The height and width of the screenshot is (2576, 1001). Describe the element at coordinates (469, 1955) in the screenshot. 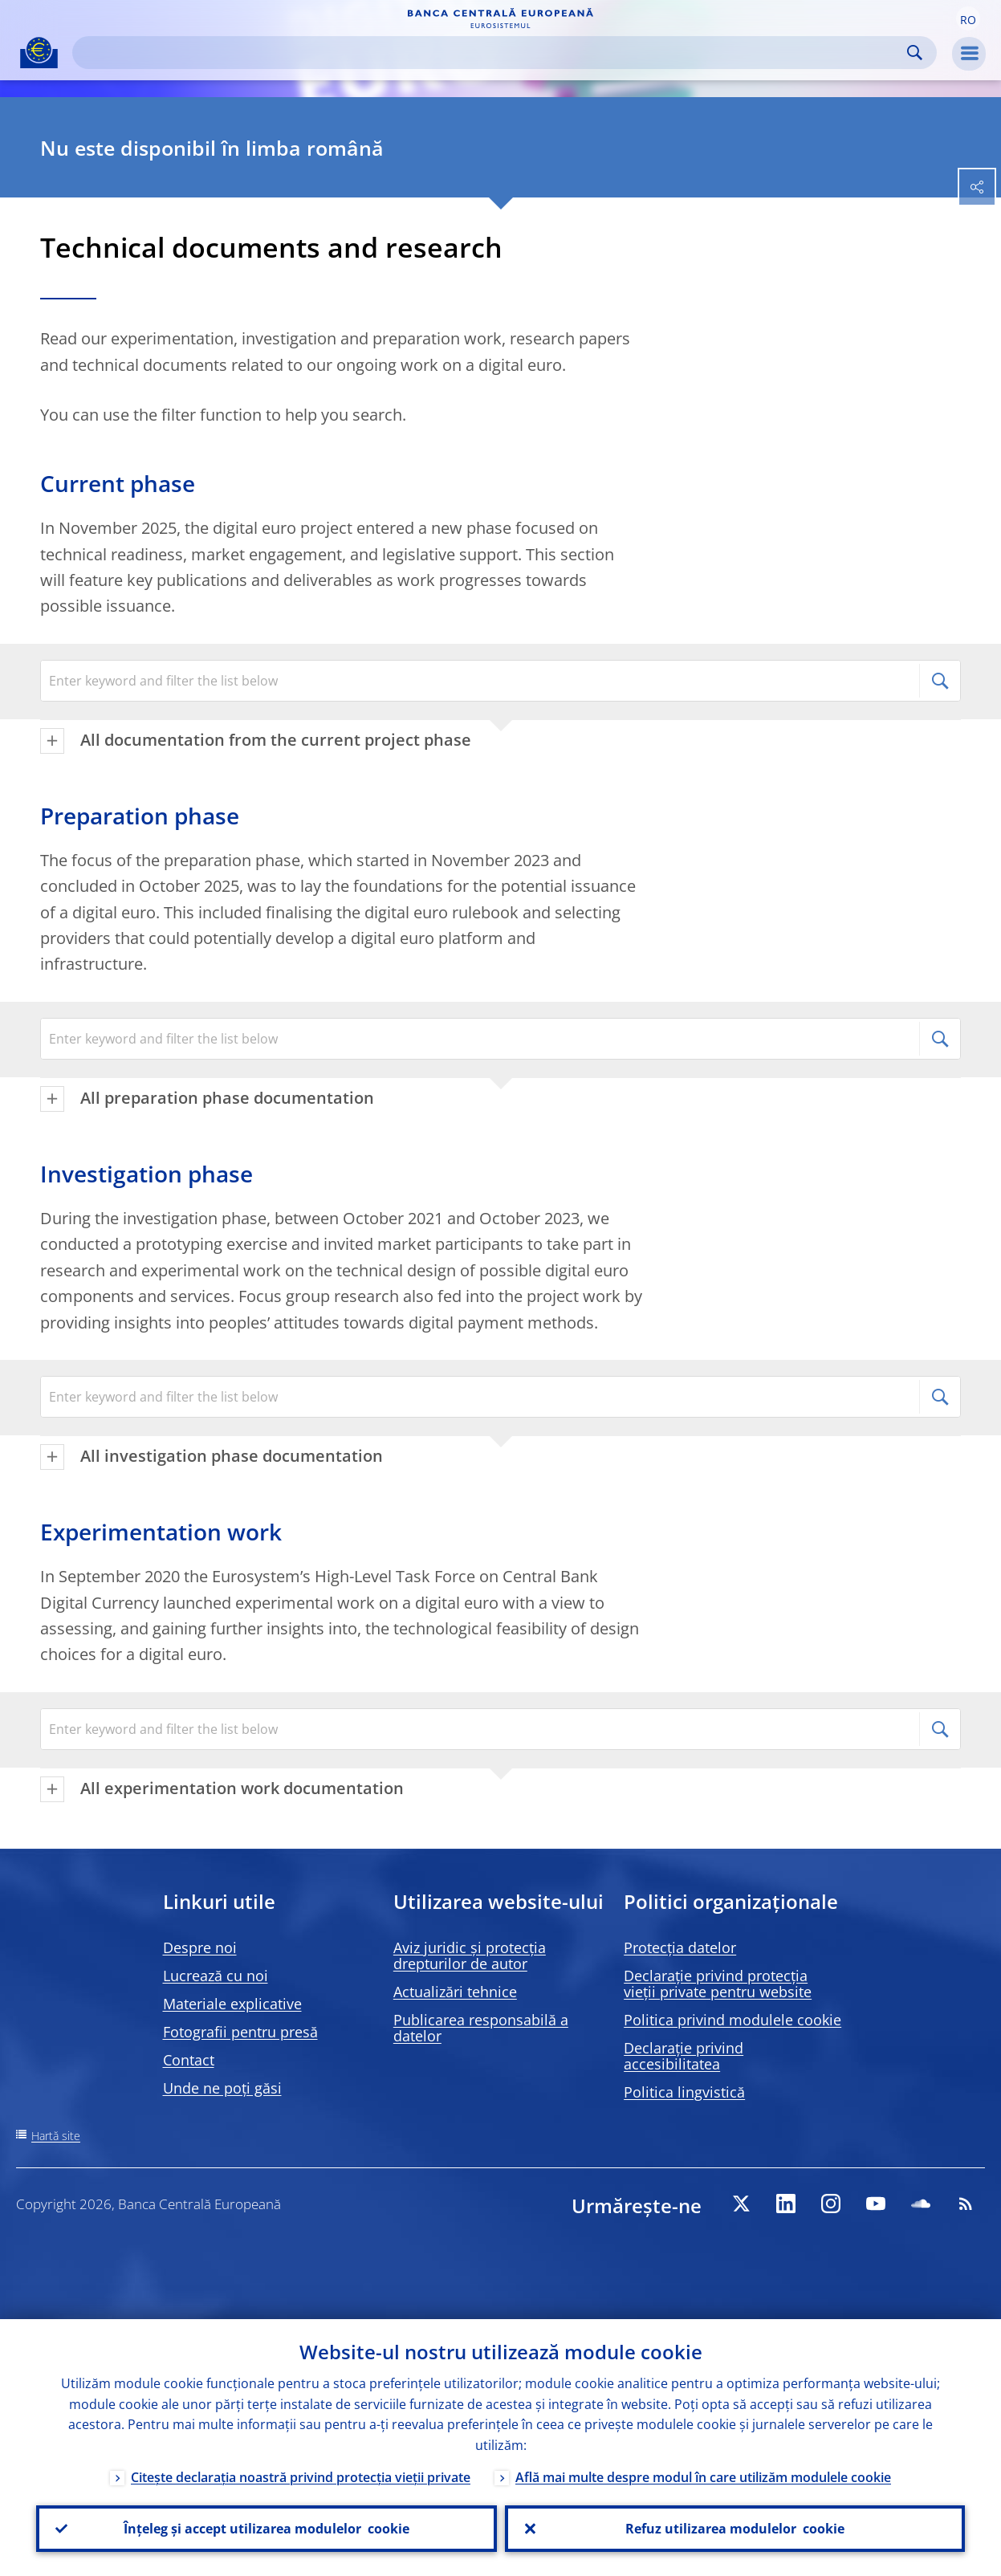

I see `Aviz juridic și protecția drepturilor de autor` at that location.